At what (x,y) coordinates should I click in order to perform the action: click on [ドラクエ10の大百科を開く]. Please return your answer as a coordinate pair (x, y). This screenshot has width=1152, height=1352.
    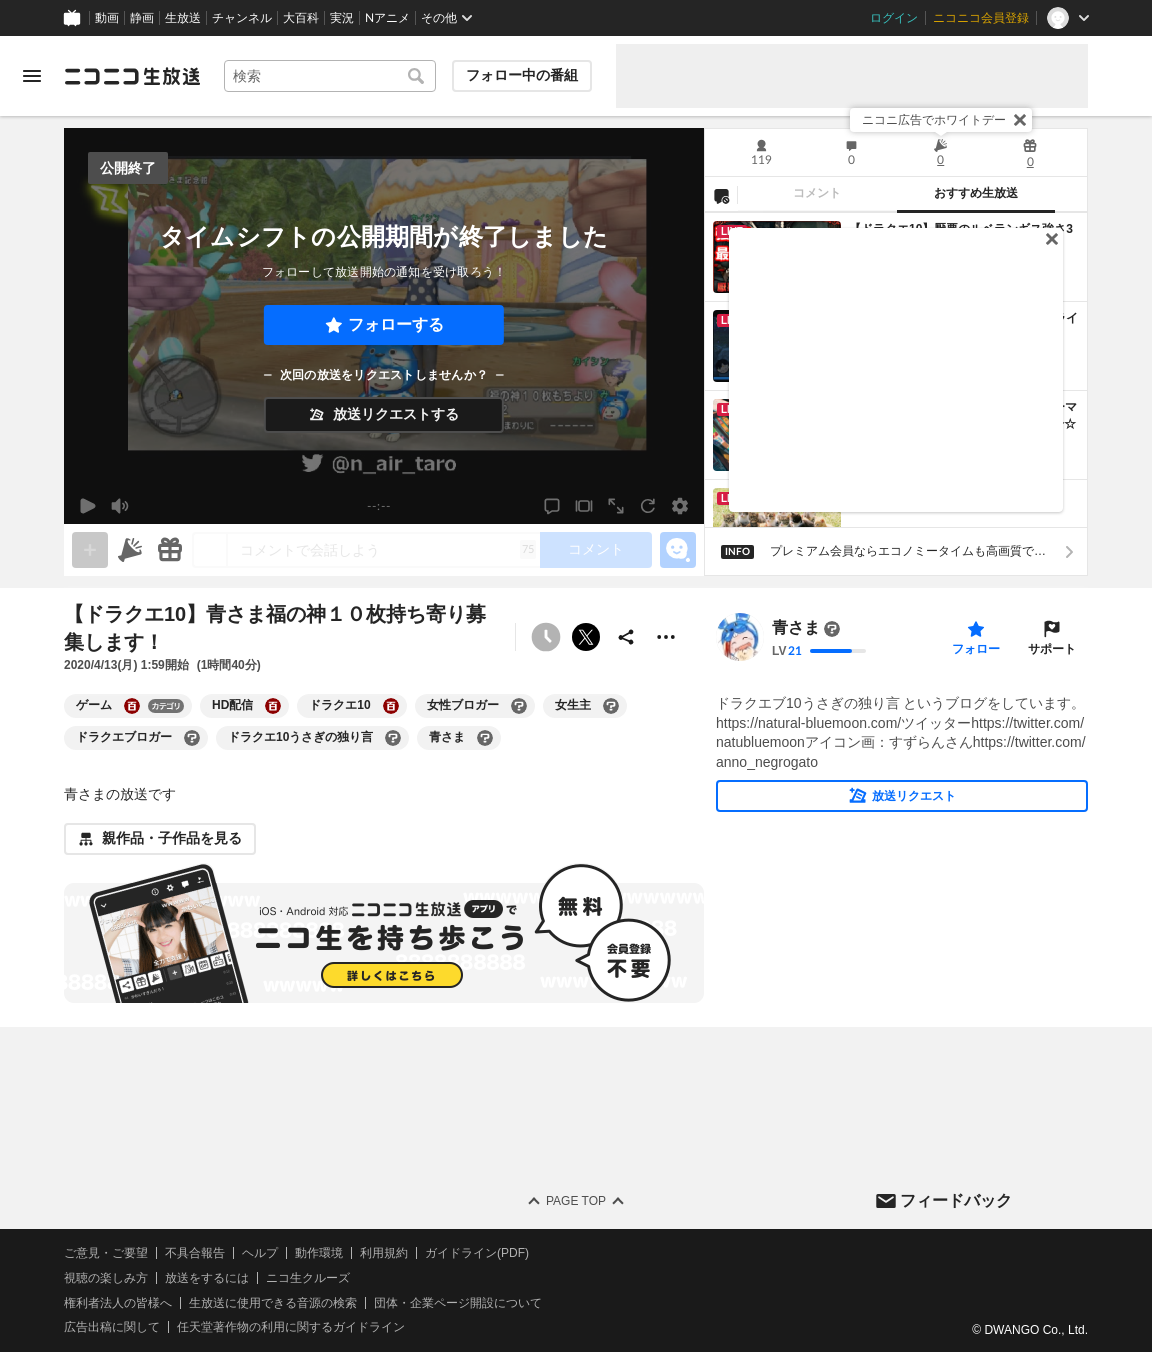
    Looking at the image, I should click on (391, 706).